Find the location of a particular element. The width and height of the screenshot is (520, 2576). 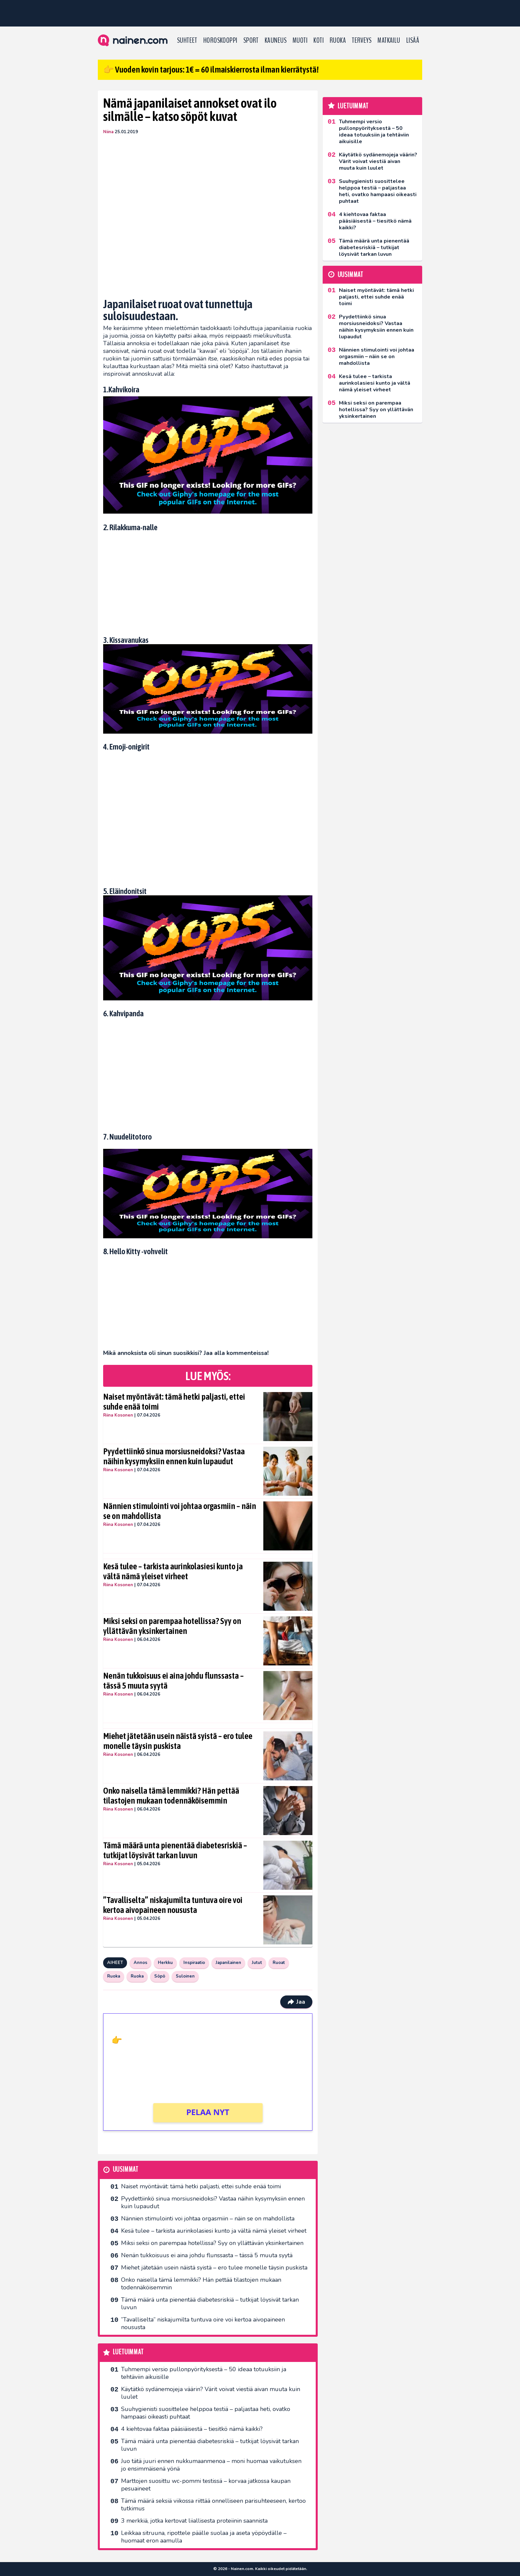

Suhteet is located at coordinates (187, 40).